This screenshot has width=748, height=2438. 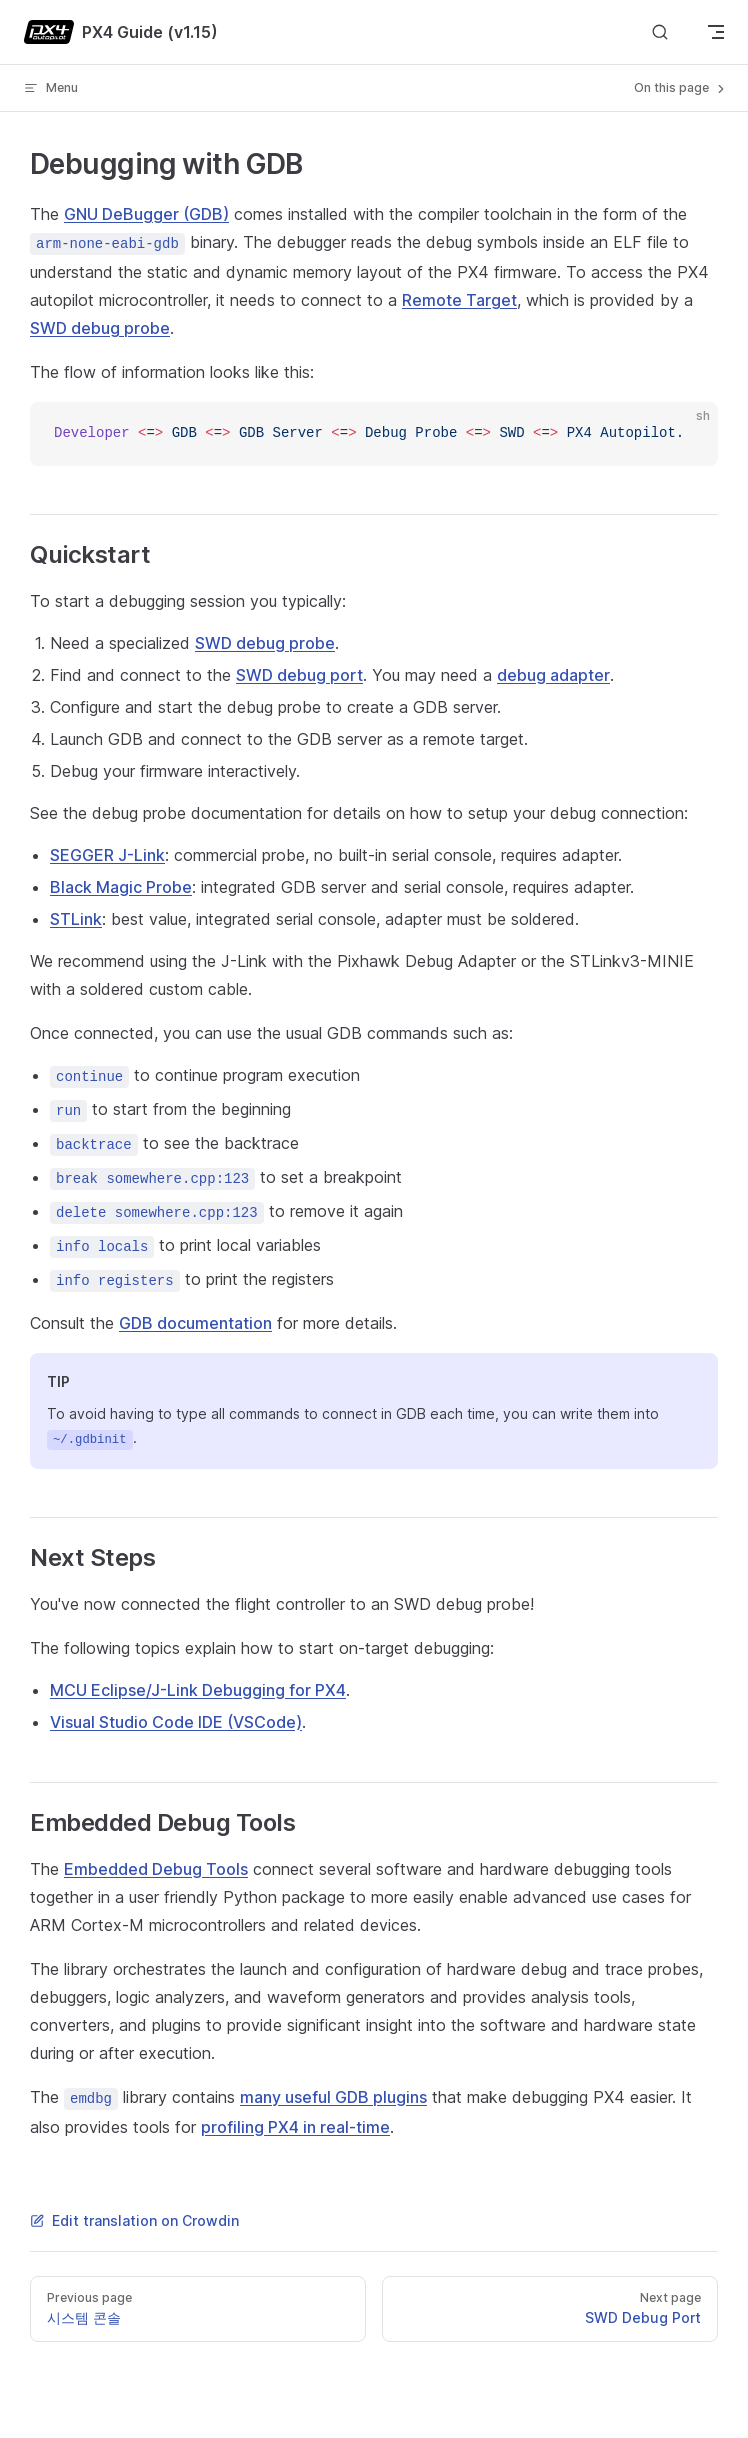 What do you see at coordinates (134, 2220) in the screenshot?
I see `Edit translation on Crowdin` at bounding box center [134, 2220].